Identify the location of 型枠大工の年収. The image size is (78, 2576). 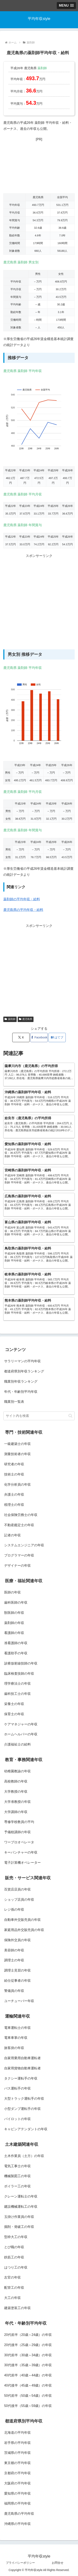
(15, 2237).